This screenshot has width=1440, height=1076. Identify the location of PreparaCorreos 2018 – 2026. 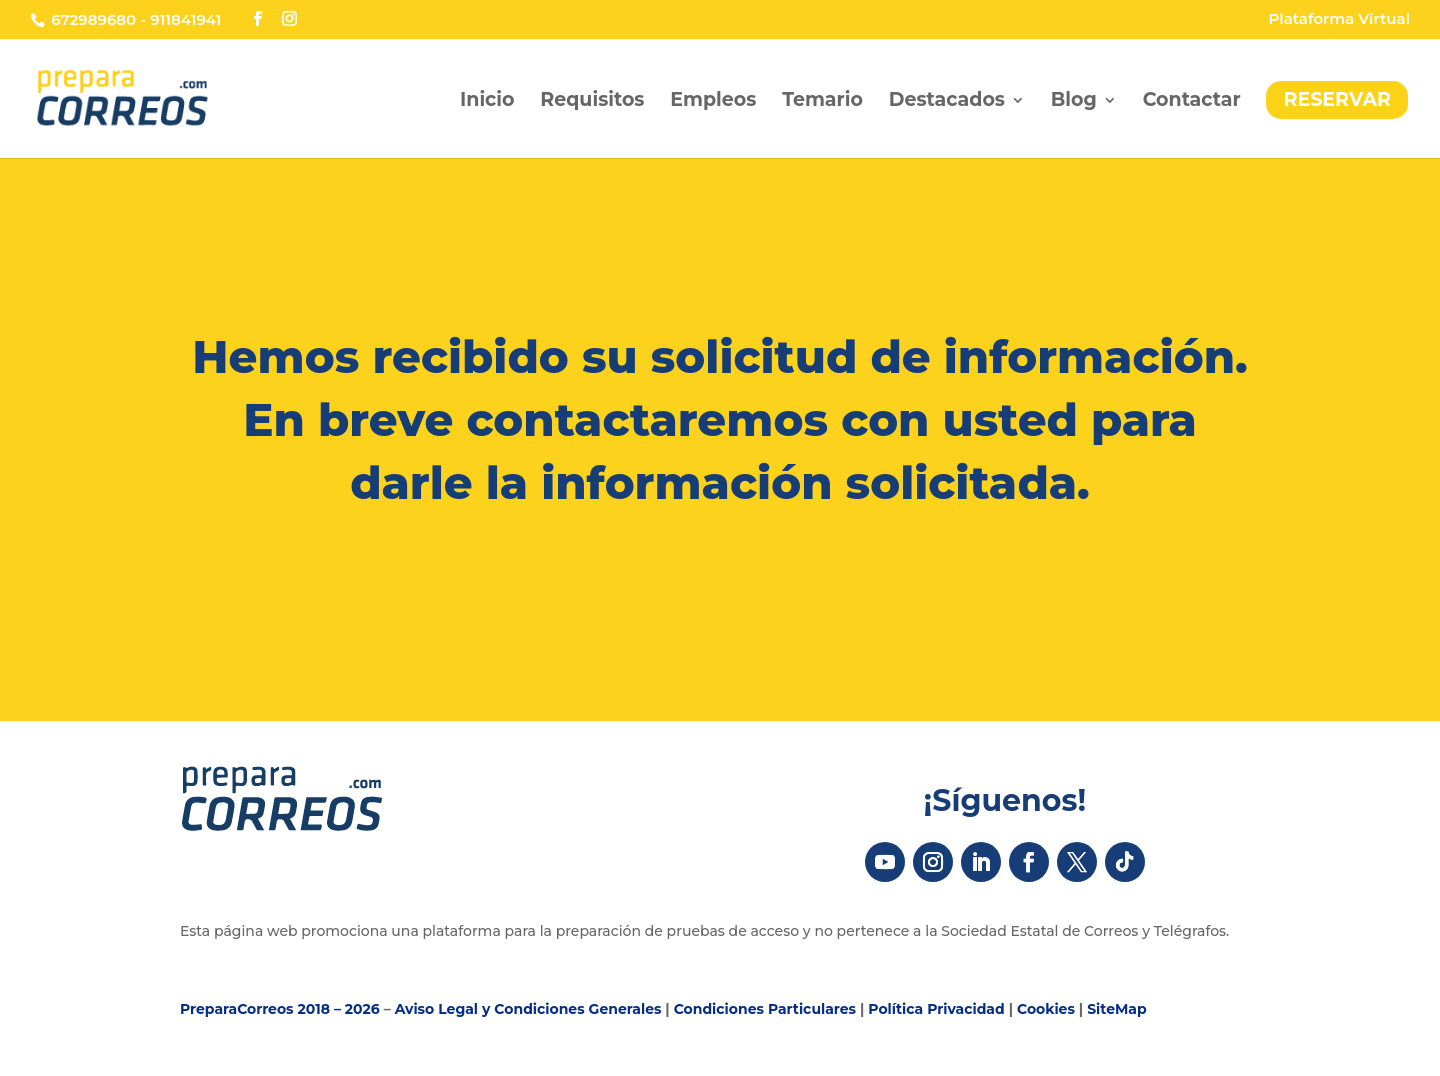
(280, 1009).